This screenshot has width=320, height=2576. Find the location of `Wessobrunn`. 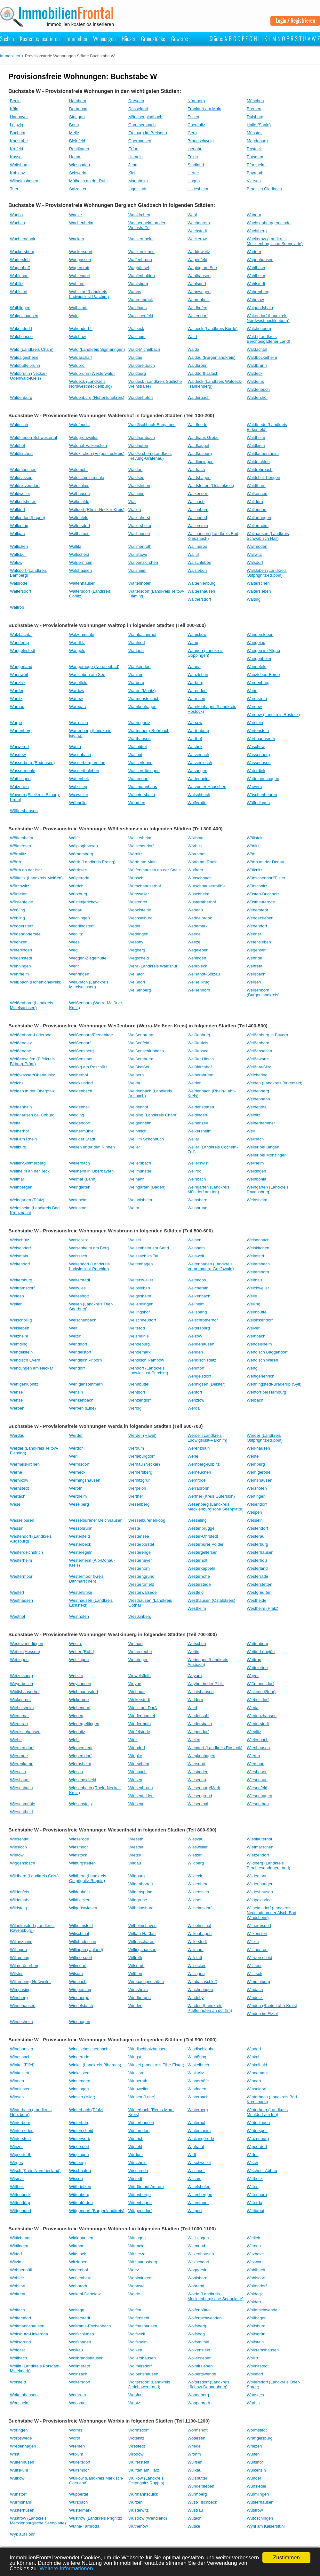

Wessobrunn is located at coordinates (80, 1528).